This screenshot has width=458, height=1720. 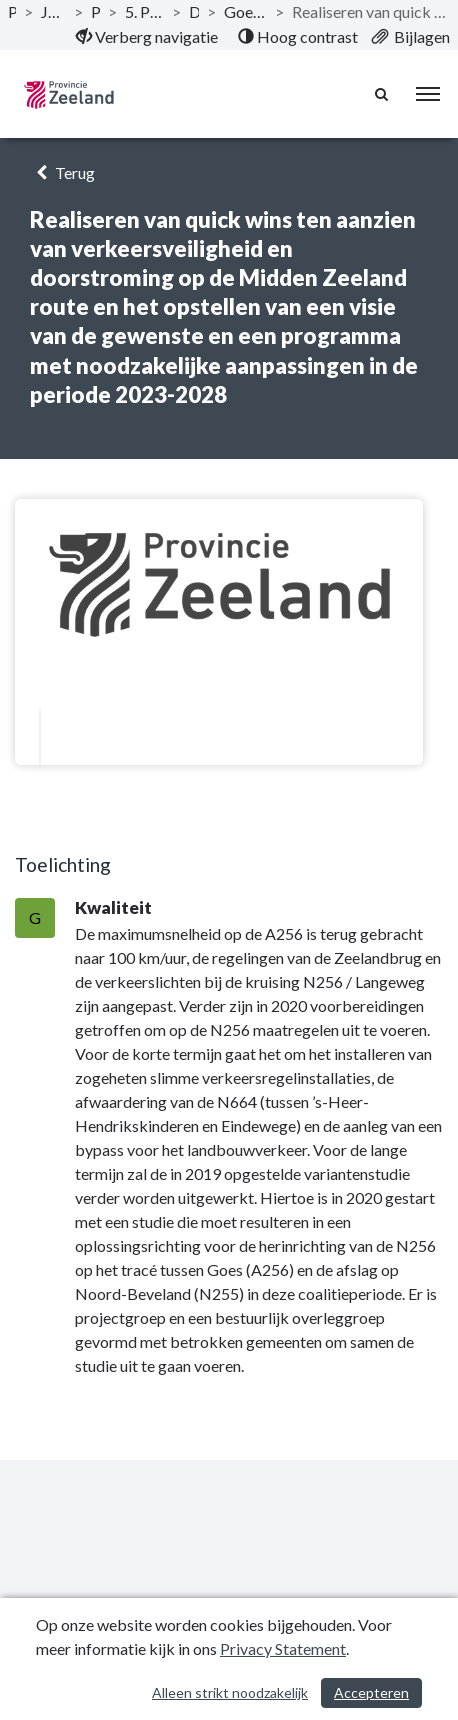 What do you see at coordinates (383, 94) in the screenshot?
I see `[Naar zoekpagina]` at bounding box center [383, 94].